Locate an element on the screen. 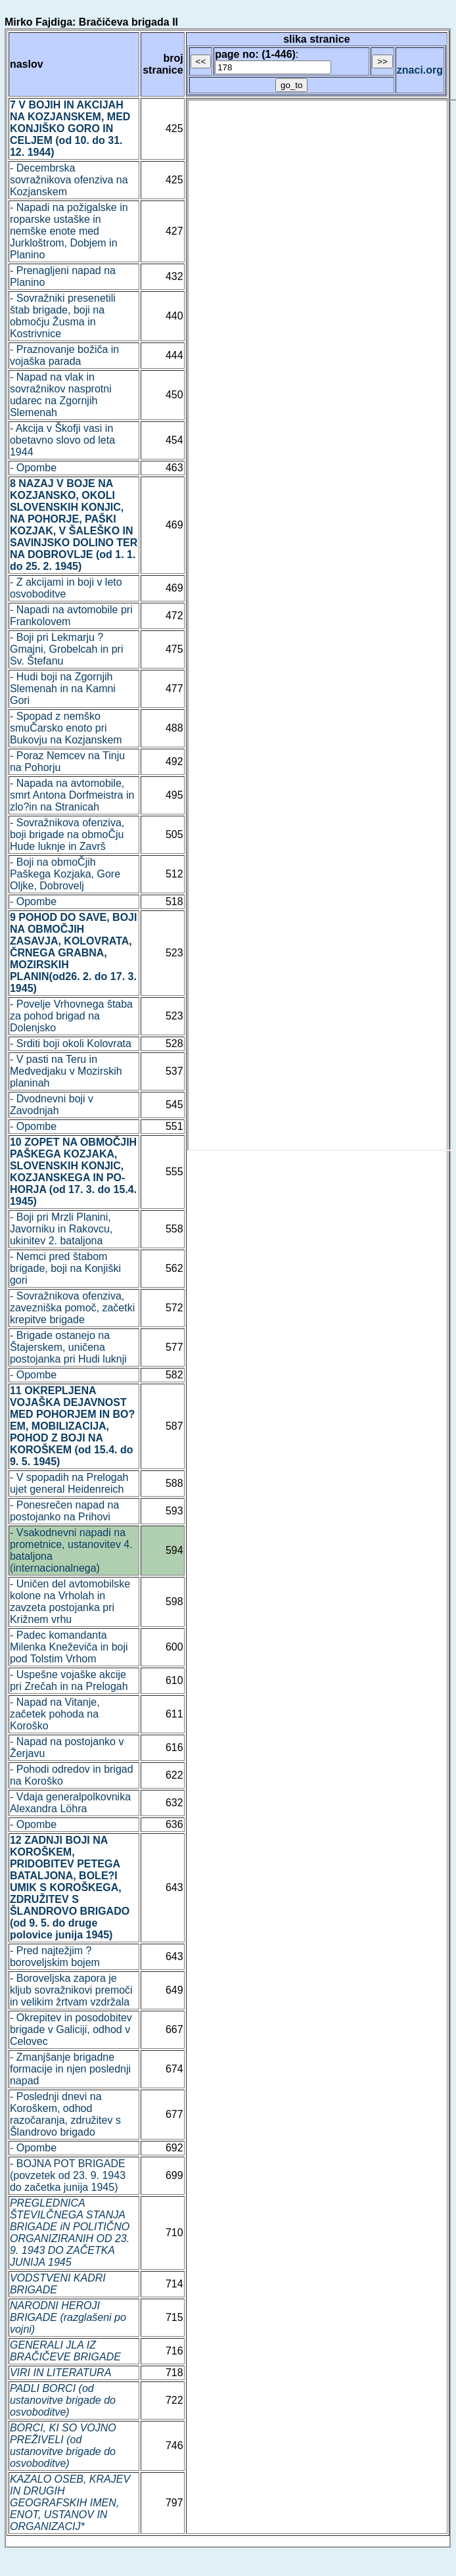 The height and width of the screenshot is (2576, 456). - Brigade ostanejo na Štajerskem, uničena postojanka pri Hudi luknji is located at coordinates (68, 1347).